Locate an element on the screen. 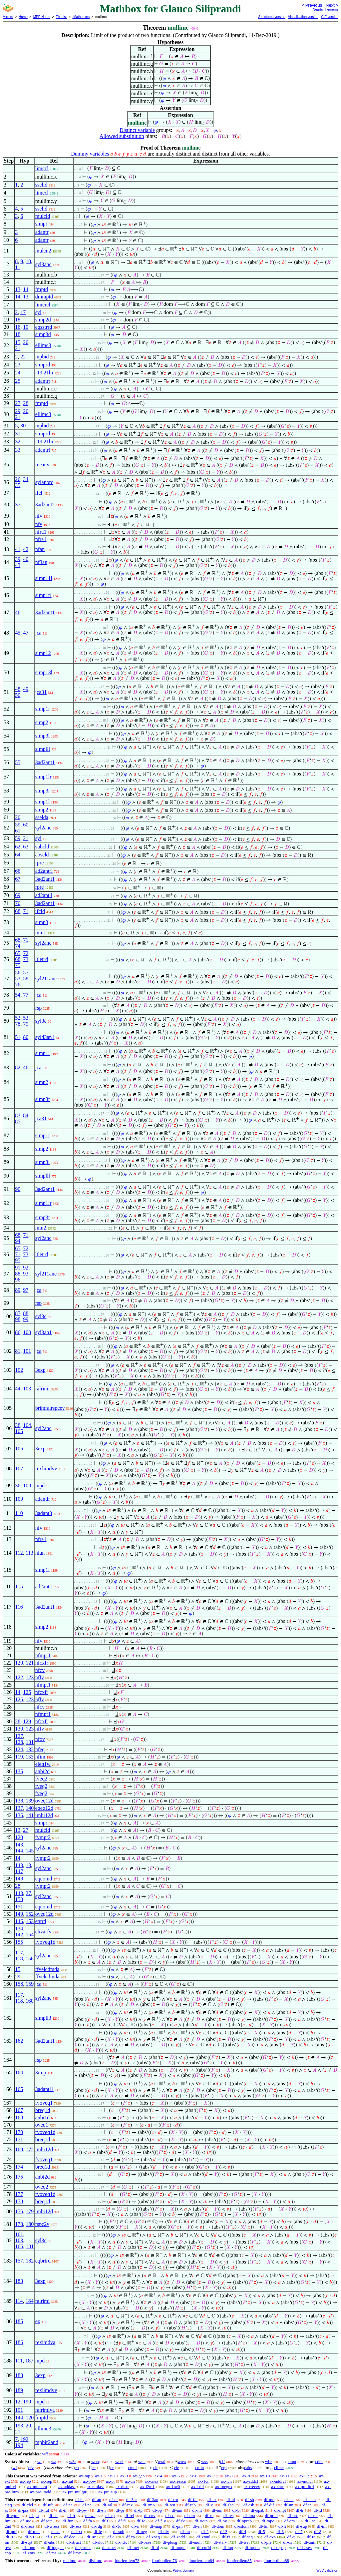  126 is located at coordinates (19, 1699).